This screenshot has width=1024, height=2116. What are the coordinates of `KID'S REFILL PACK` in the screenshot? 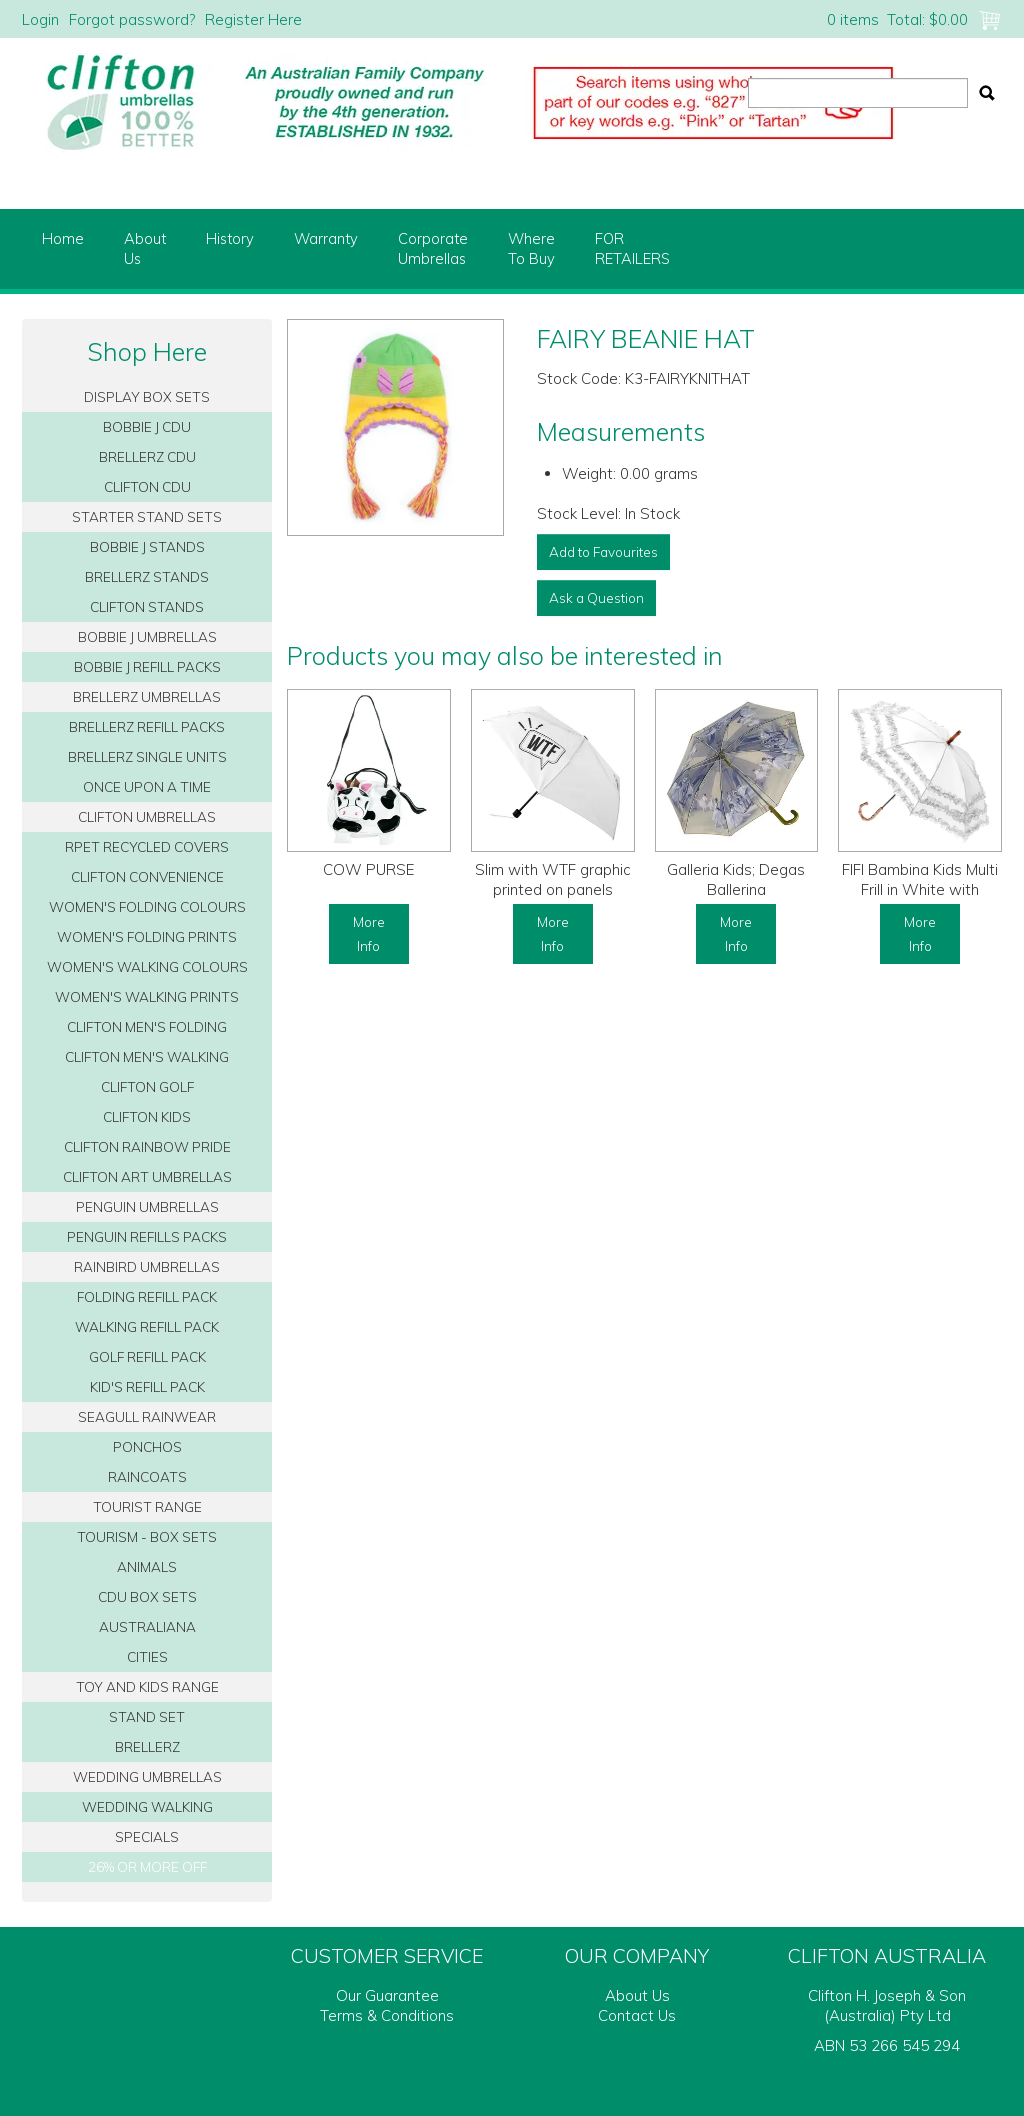 It's located at (147, 1386).